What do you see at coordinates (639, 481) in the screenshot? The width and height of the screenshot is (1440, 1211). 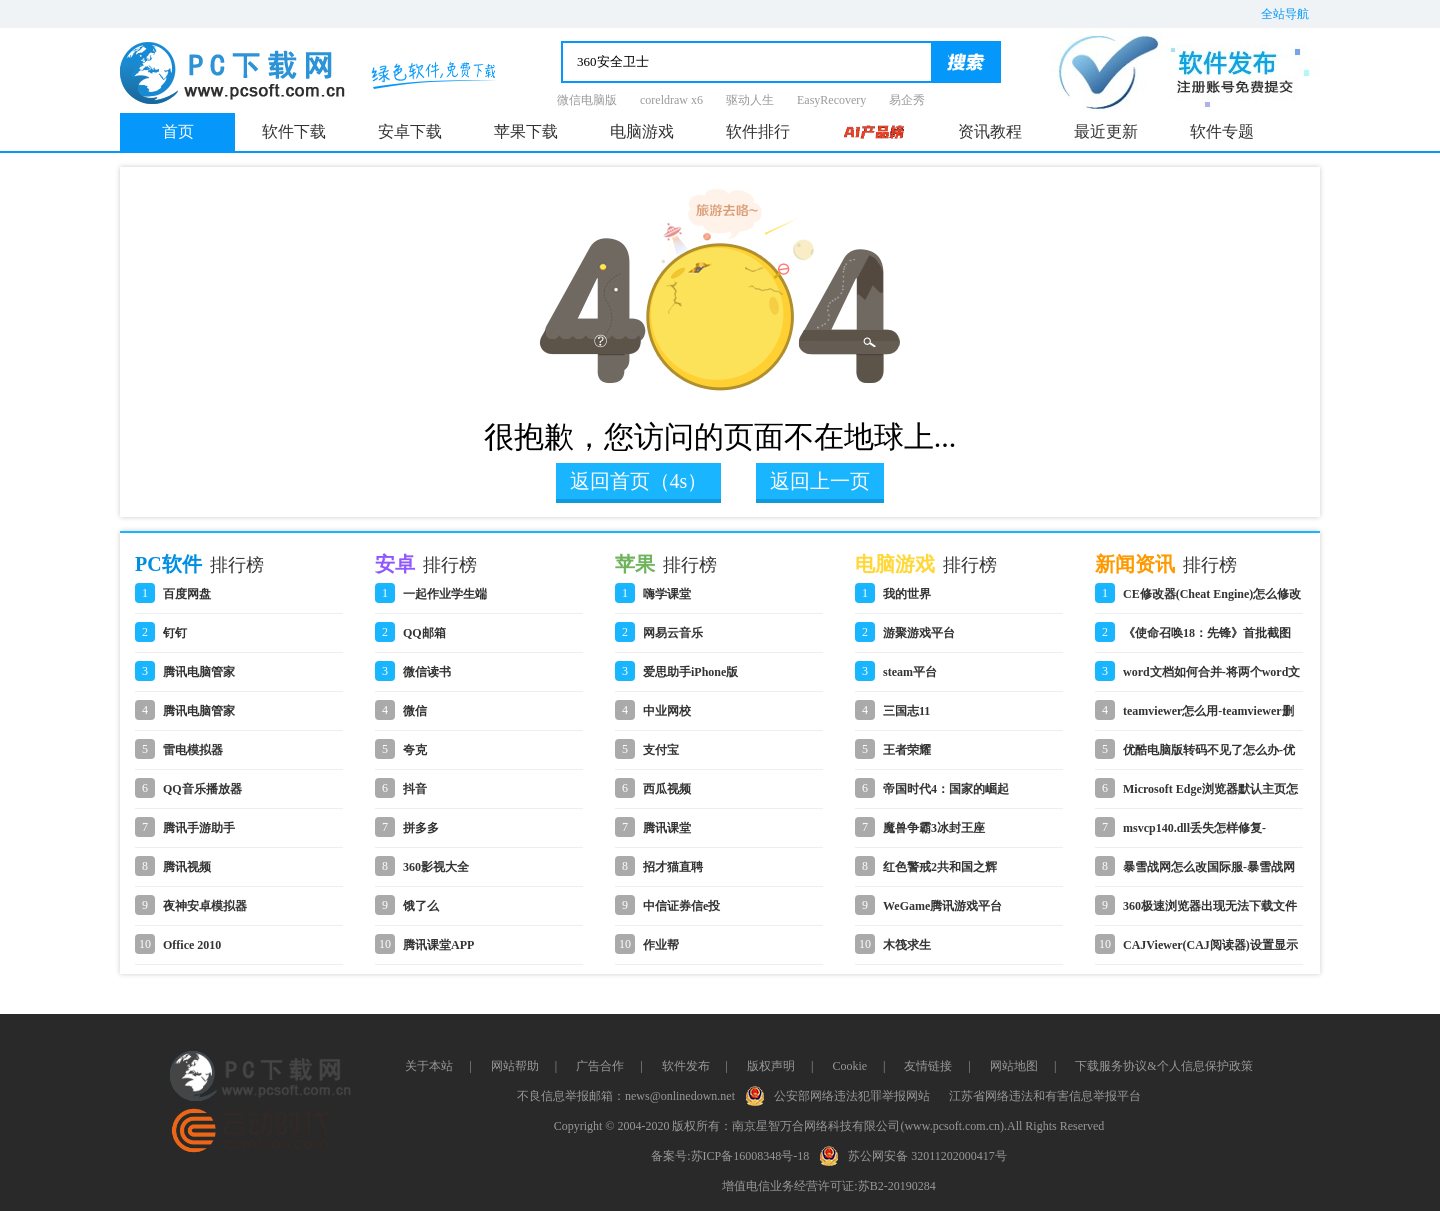 I see `返回首页（4s）` at bounding box center [639, 481].